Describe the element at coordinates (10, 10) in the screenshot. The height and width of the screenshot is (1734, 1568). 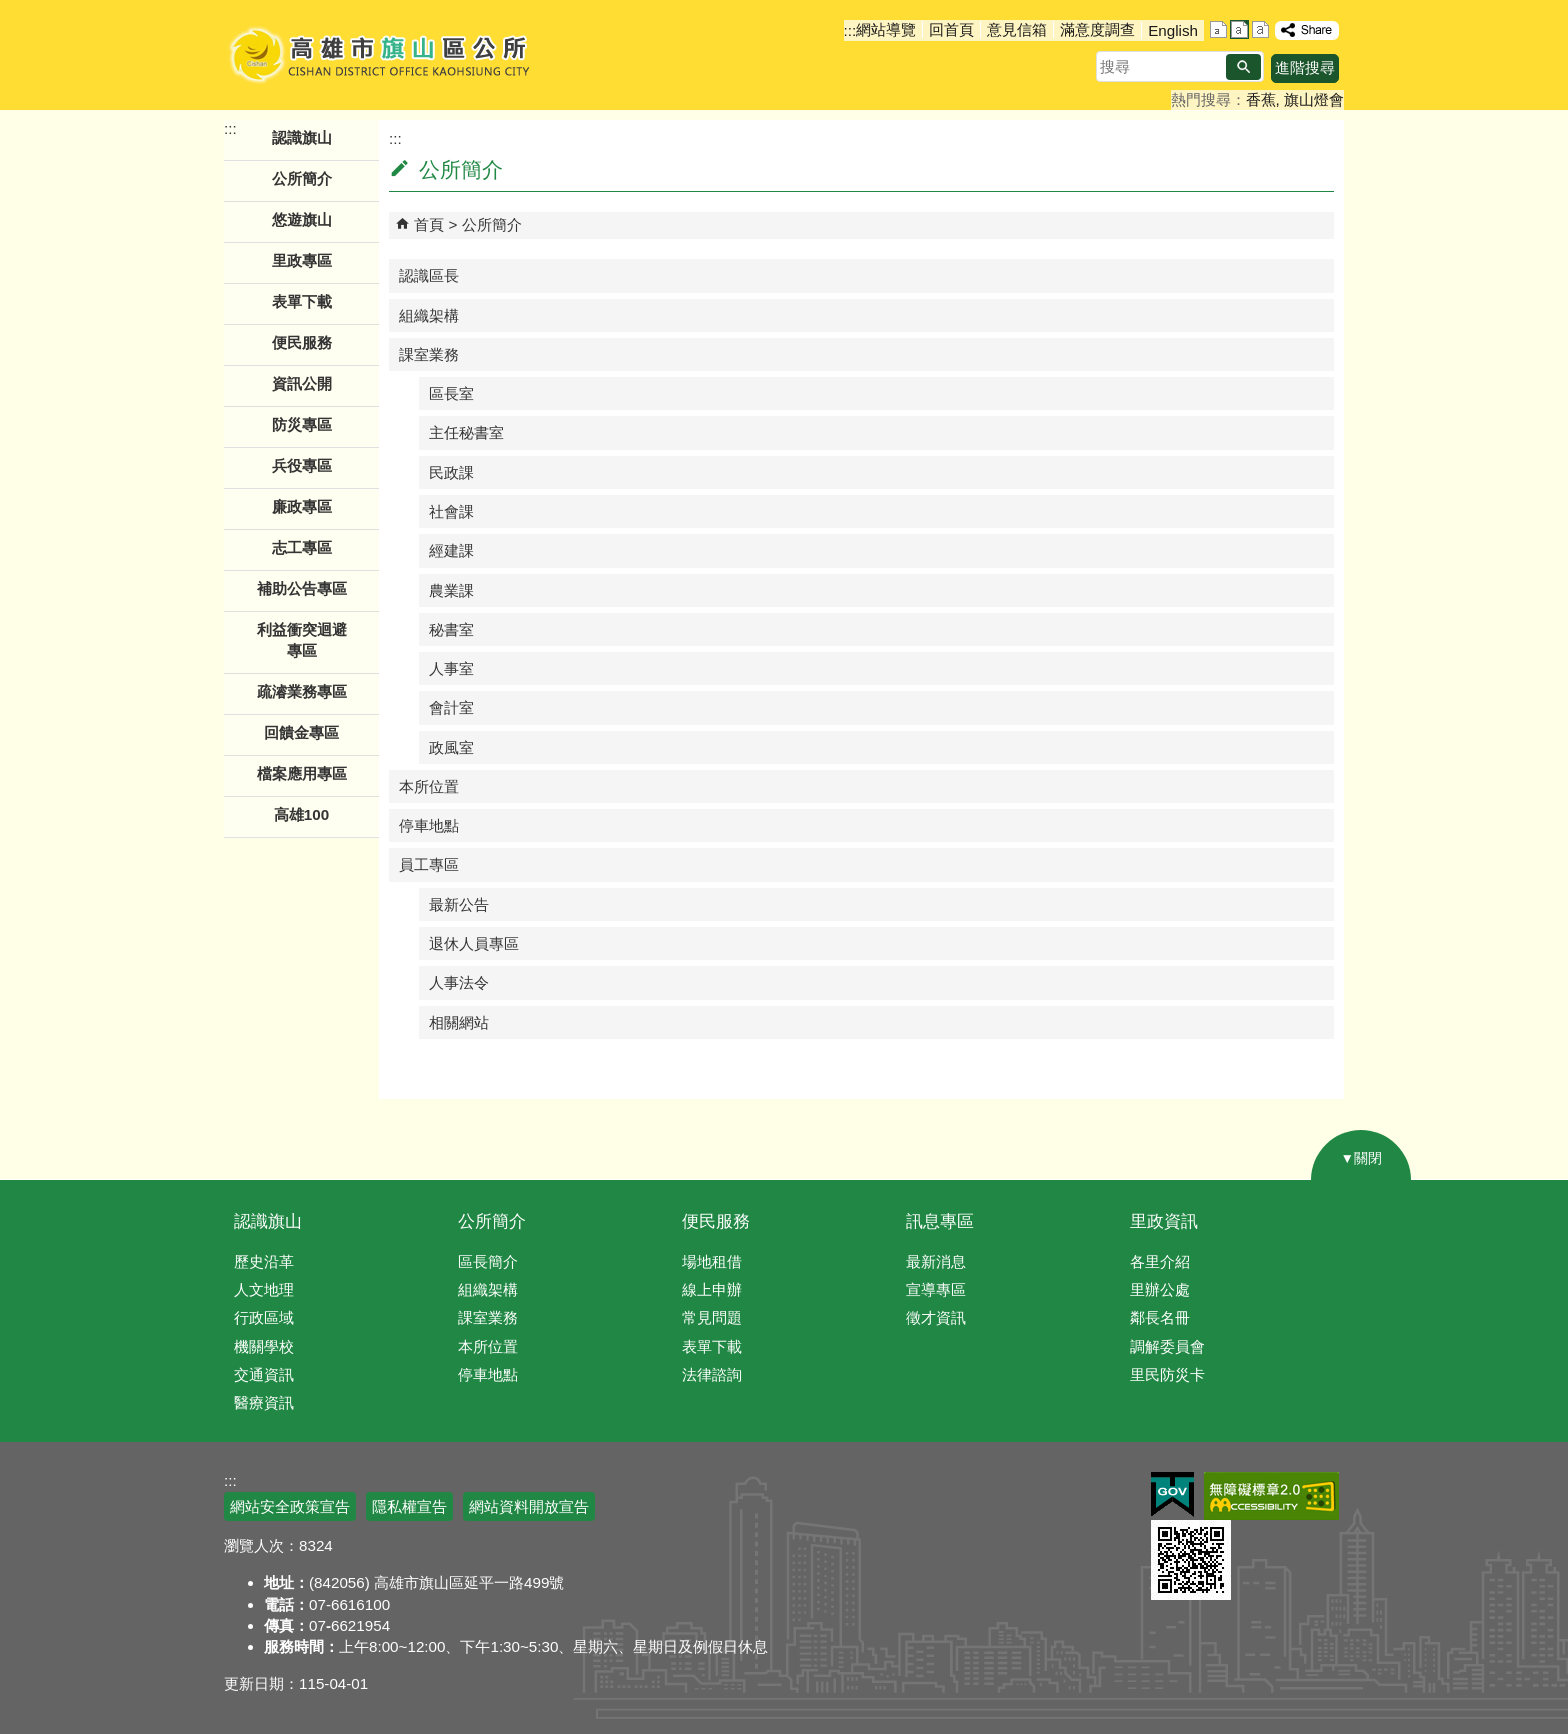
I see `跳到主要內容區塊` at that location.